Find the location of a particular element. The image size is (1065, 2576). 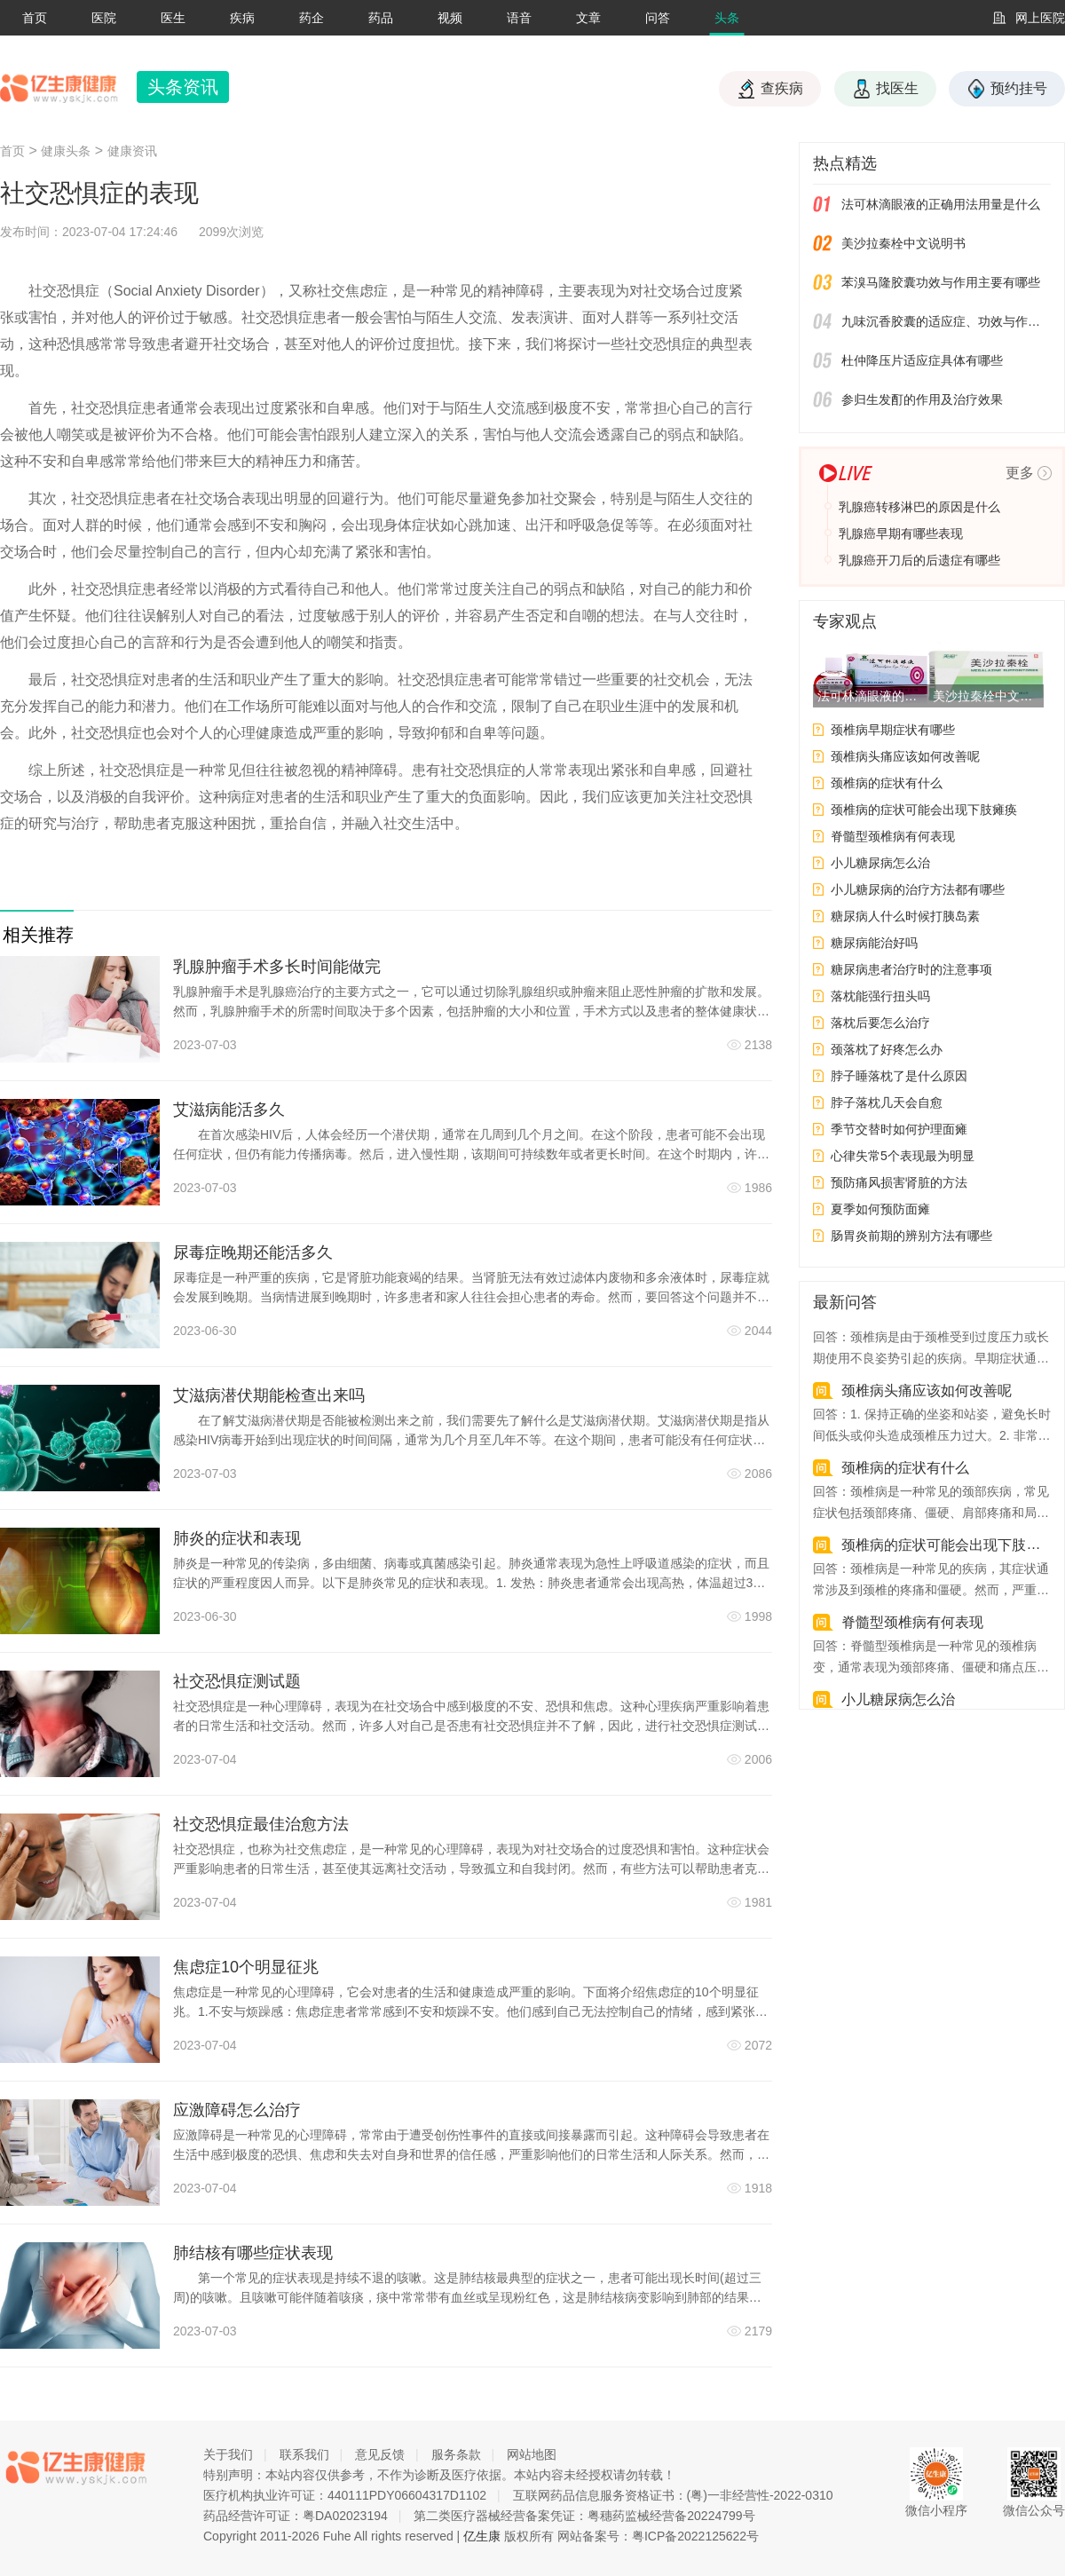

服务条款 is located at coordinates (456, 2454).